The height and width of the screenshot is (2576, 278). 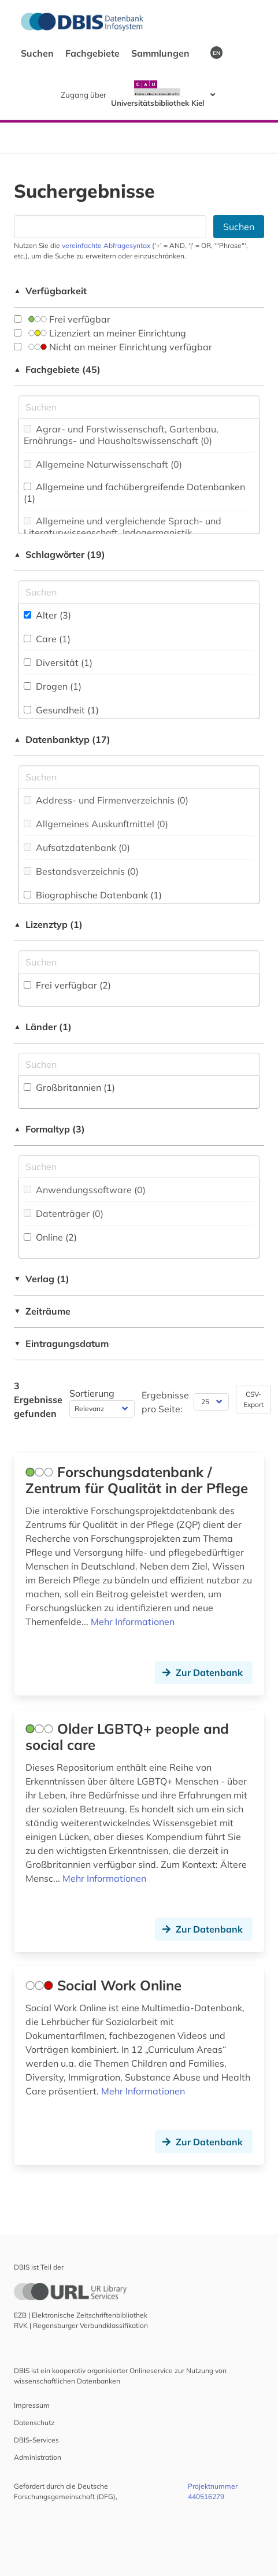 I want to click on Fachgebiete, so click(x=93, y=53).